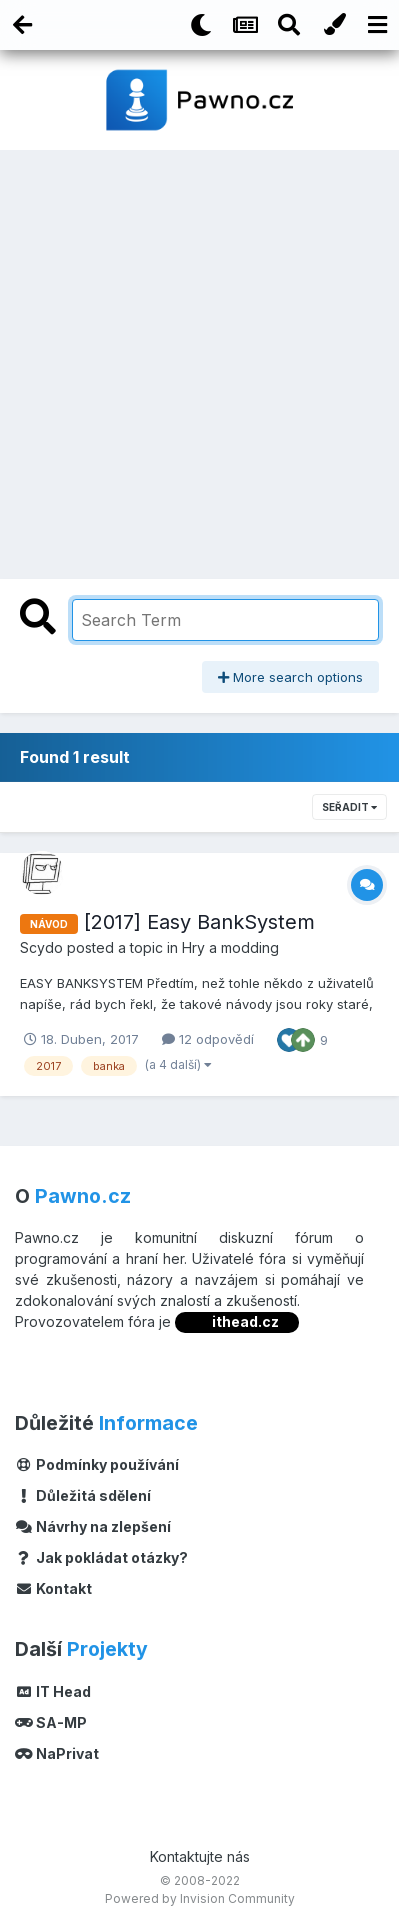 The width and height of the screenshot is (399, 1928). I want to click on Seřadit, so click(349, 807).